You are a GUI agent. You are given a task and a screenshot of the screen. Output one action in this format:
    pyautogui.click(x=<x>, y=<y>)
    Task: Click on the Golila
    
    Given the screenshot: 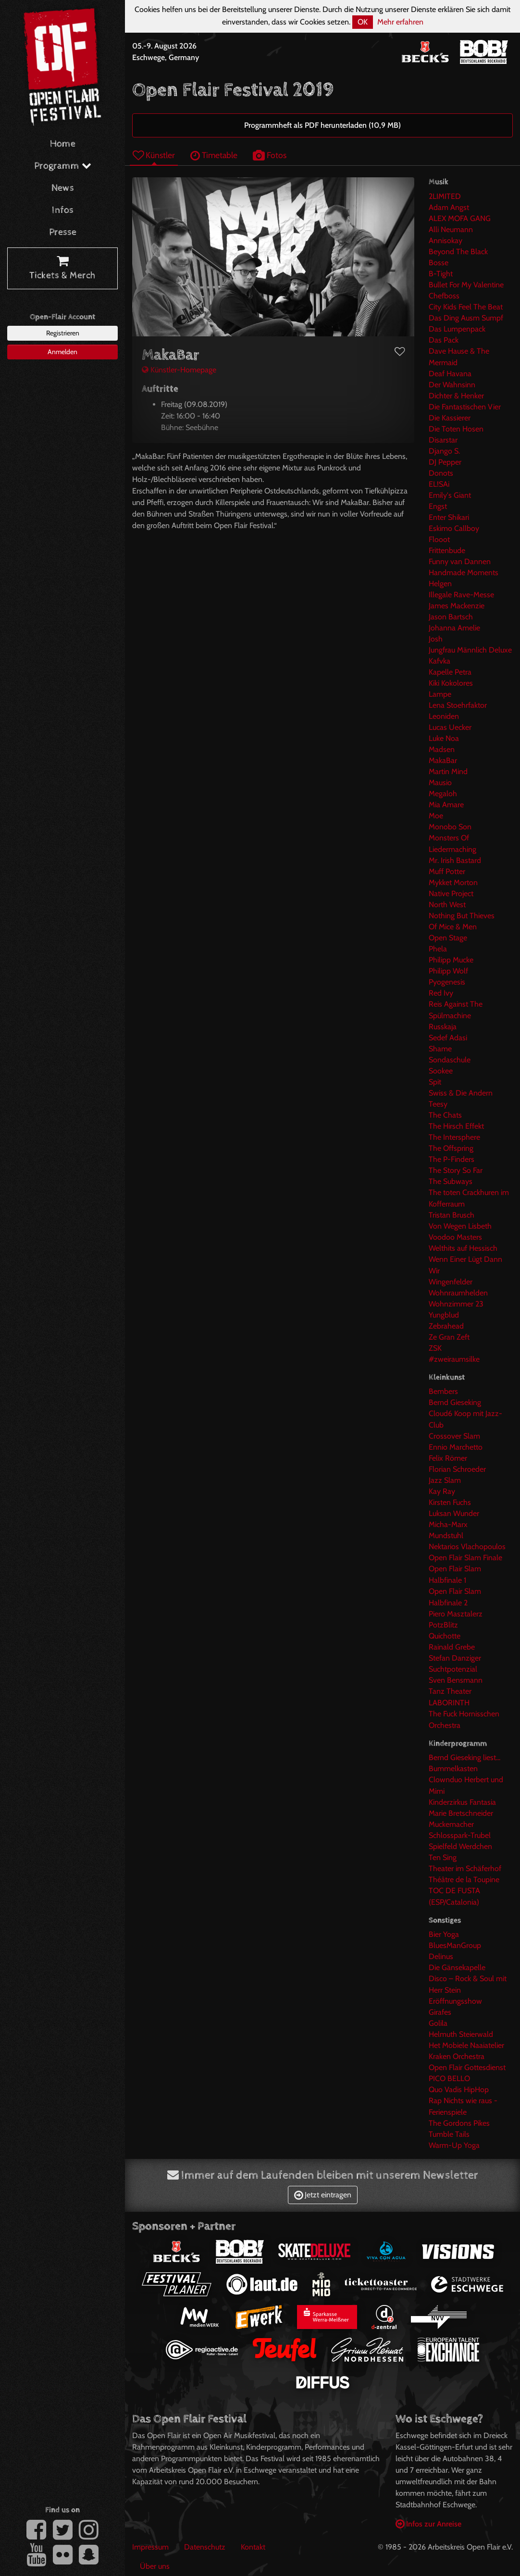 What is the action you would take?
    pyautogui.click(x=438, y=2023)
    